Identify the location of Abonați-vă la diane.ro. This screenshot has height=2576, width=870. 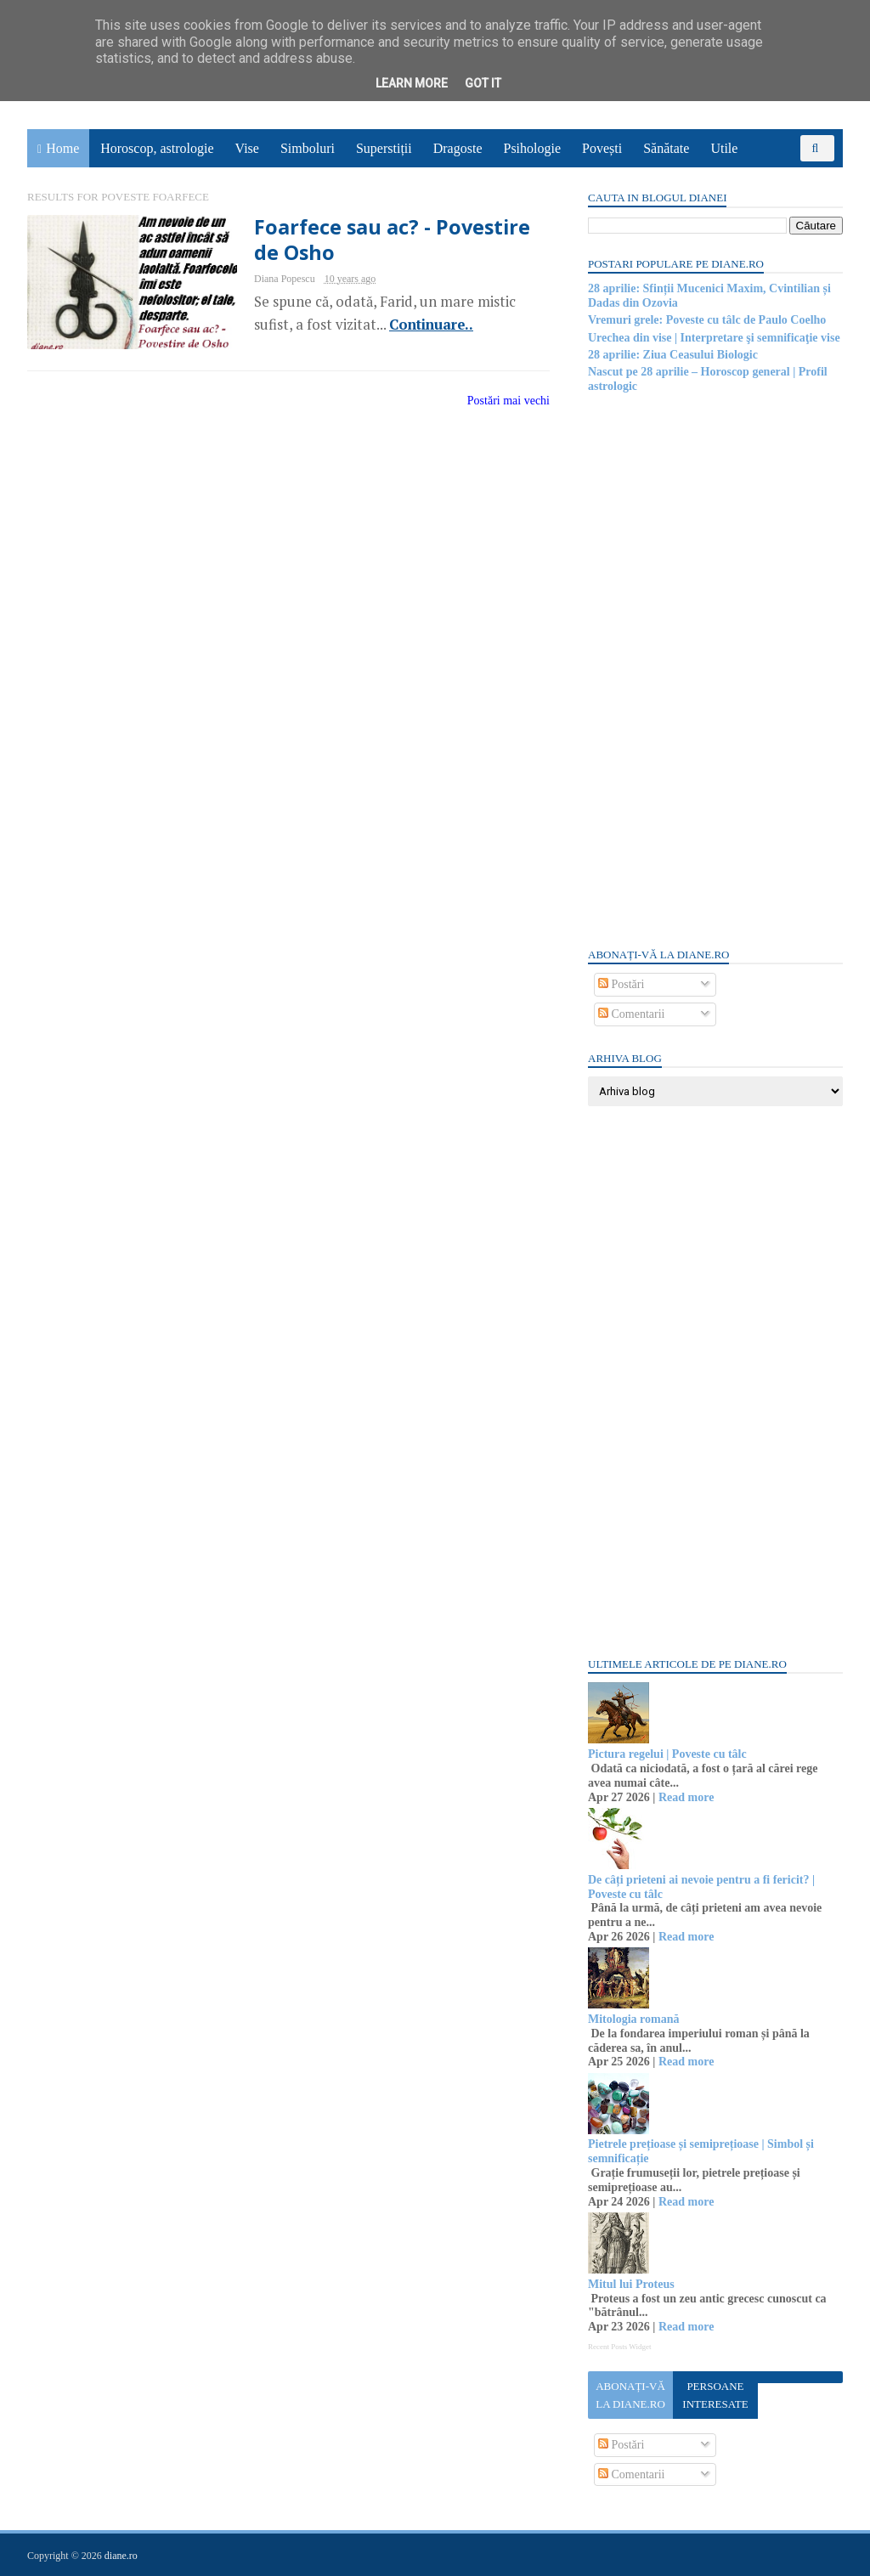
(630, 2395).